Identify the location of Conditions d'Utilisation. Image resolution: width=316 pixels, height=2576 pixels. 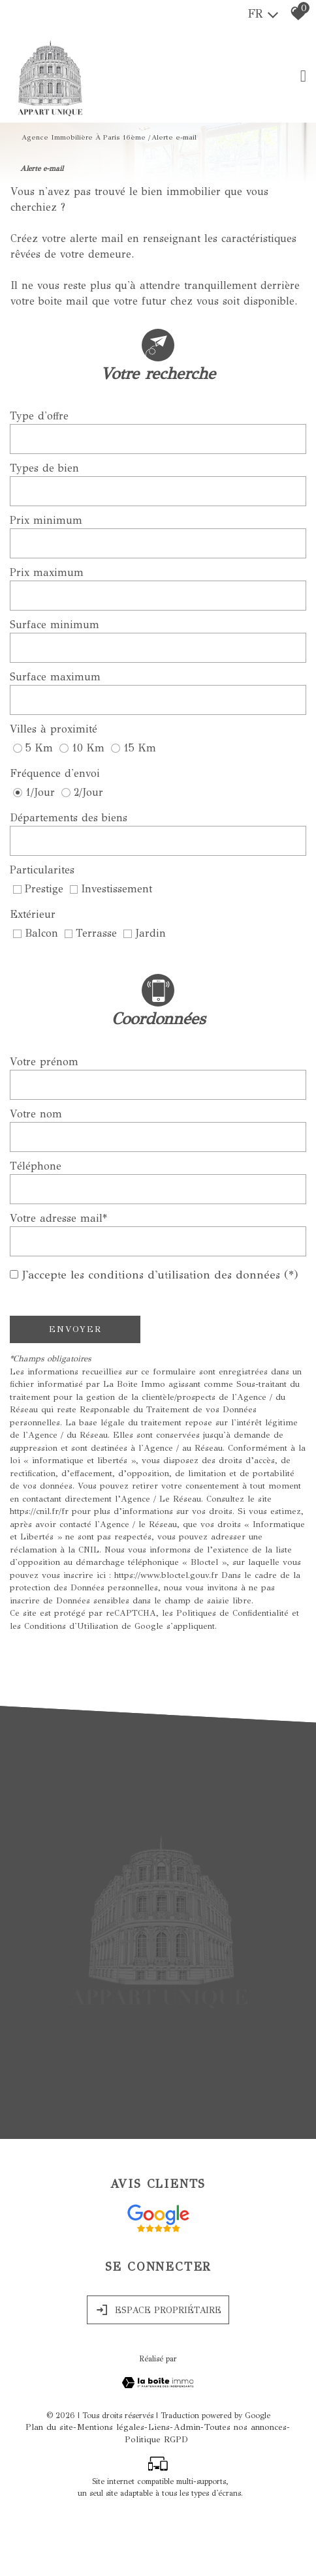
(71, 1629).